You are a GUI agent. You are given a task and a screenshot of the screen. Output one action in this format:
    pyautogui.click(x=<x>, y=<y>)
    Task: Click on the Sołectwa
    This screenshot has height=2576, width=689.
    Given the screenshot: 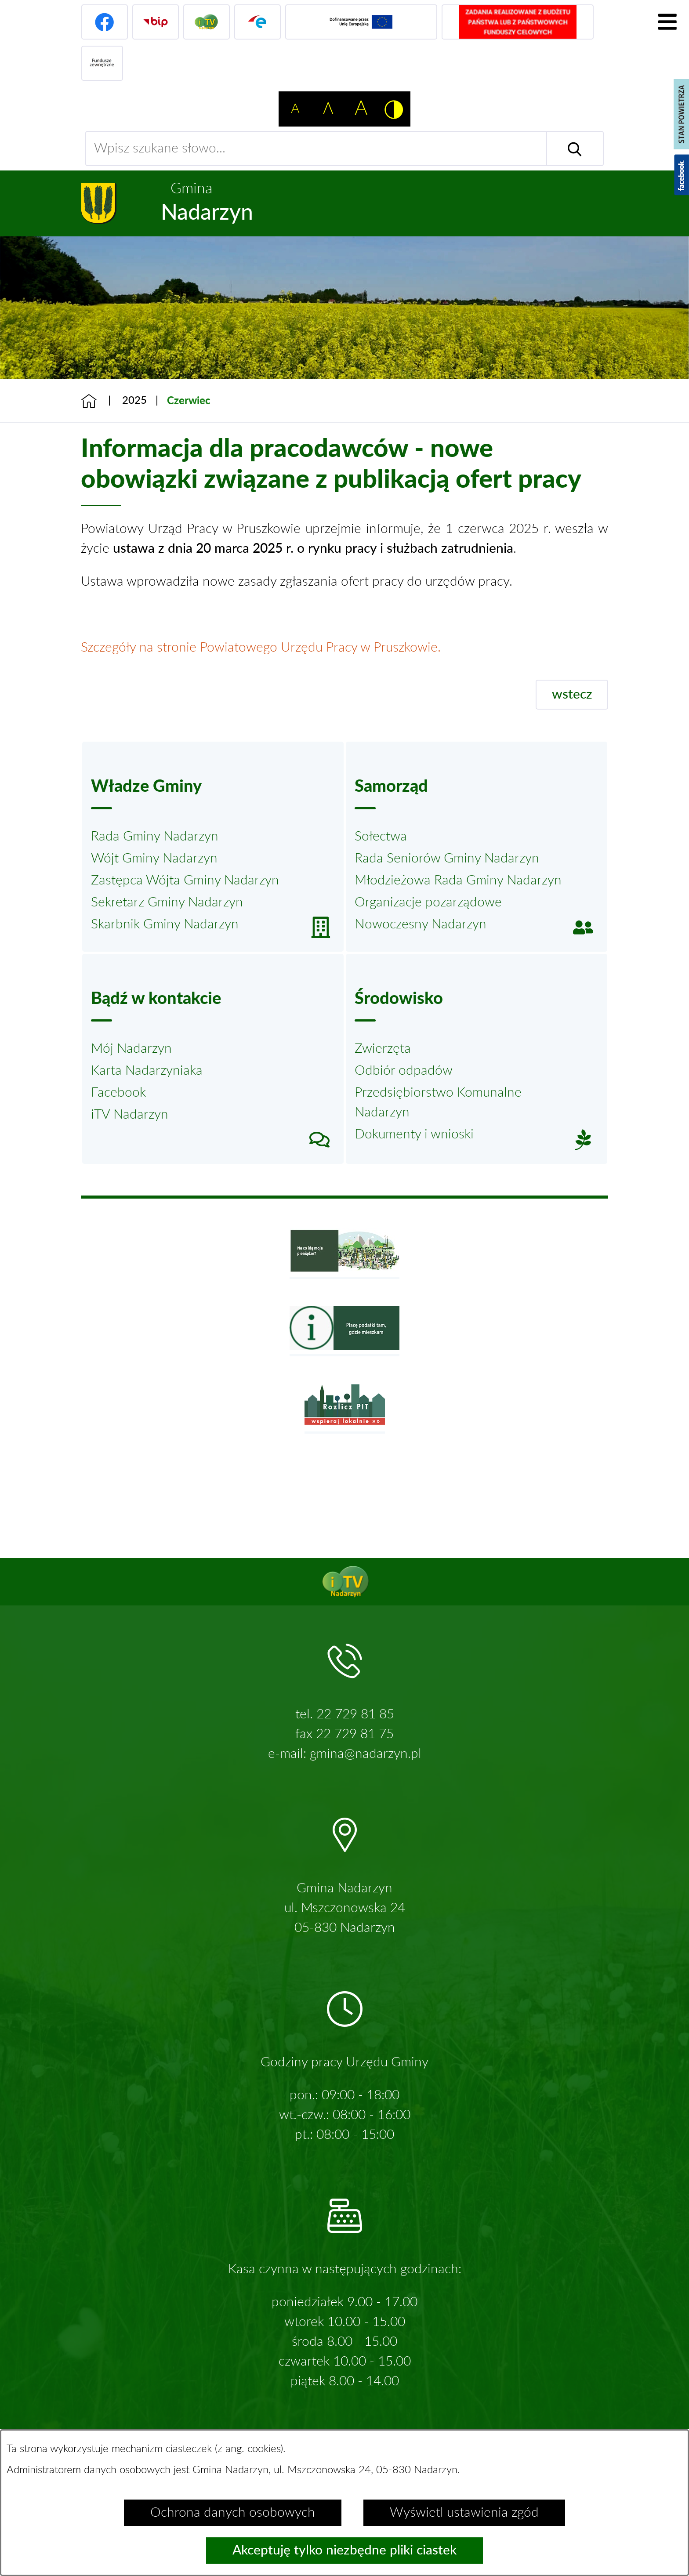 What is the action you would take?
    pyautogui.click(x=381, y=836)
    